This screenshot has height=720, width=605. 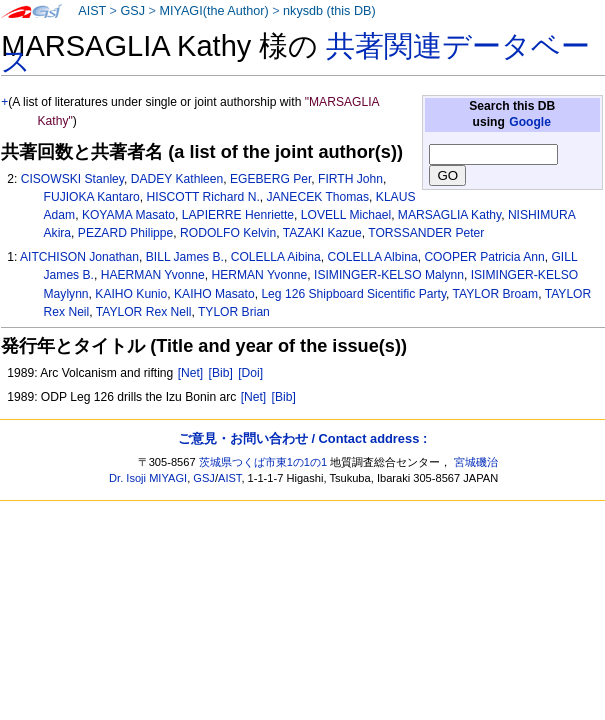 I want to click on PEZARD Philippe, so click(x=125, y=233).